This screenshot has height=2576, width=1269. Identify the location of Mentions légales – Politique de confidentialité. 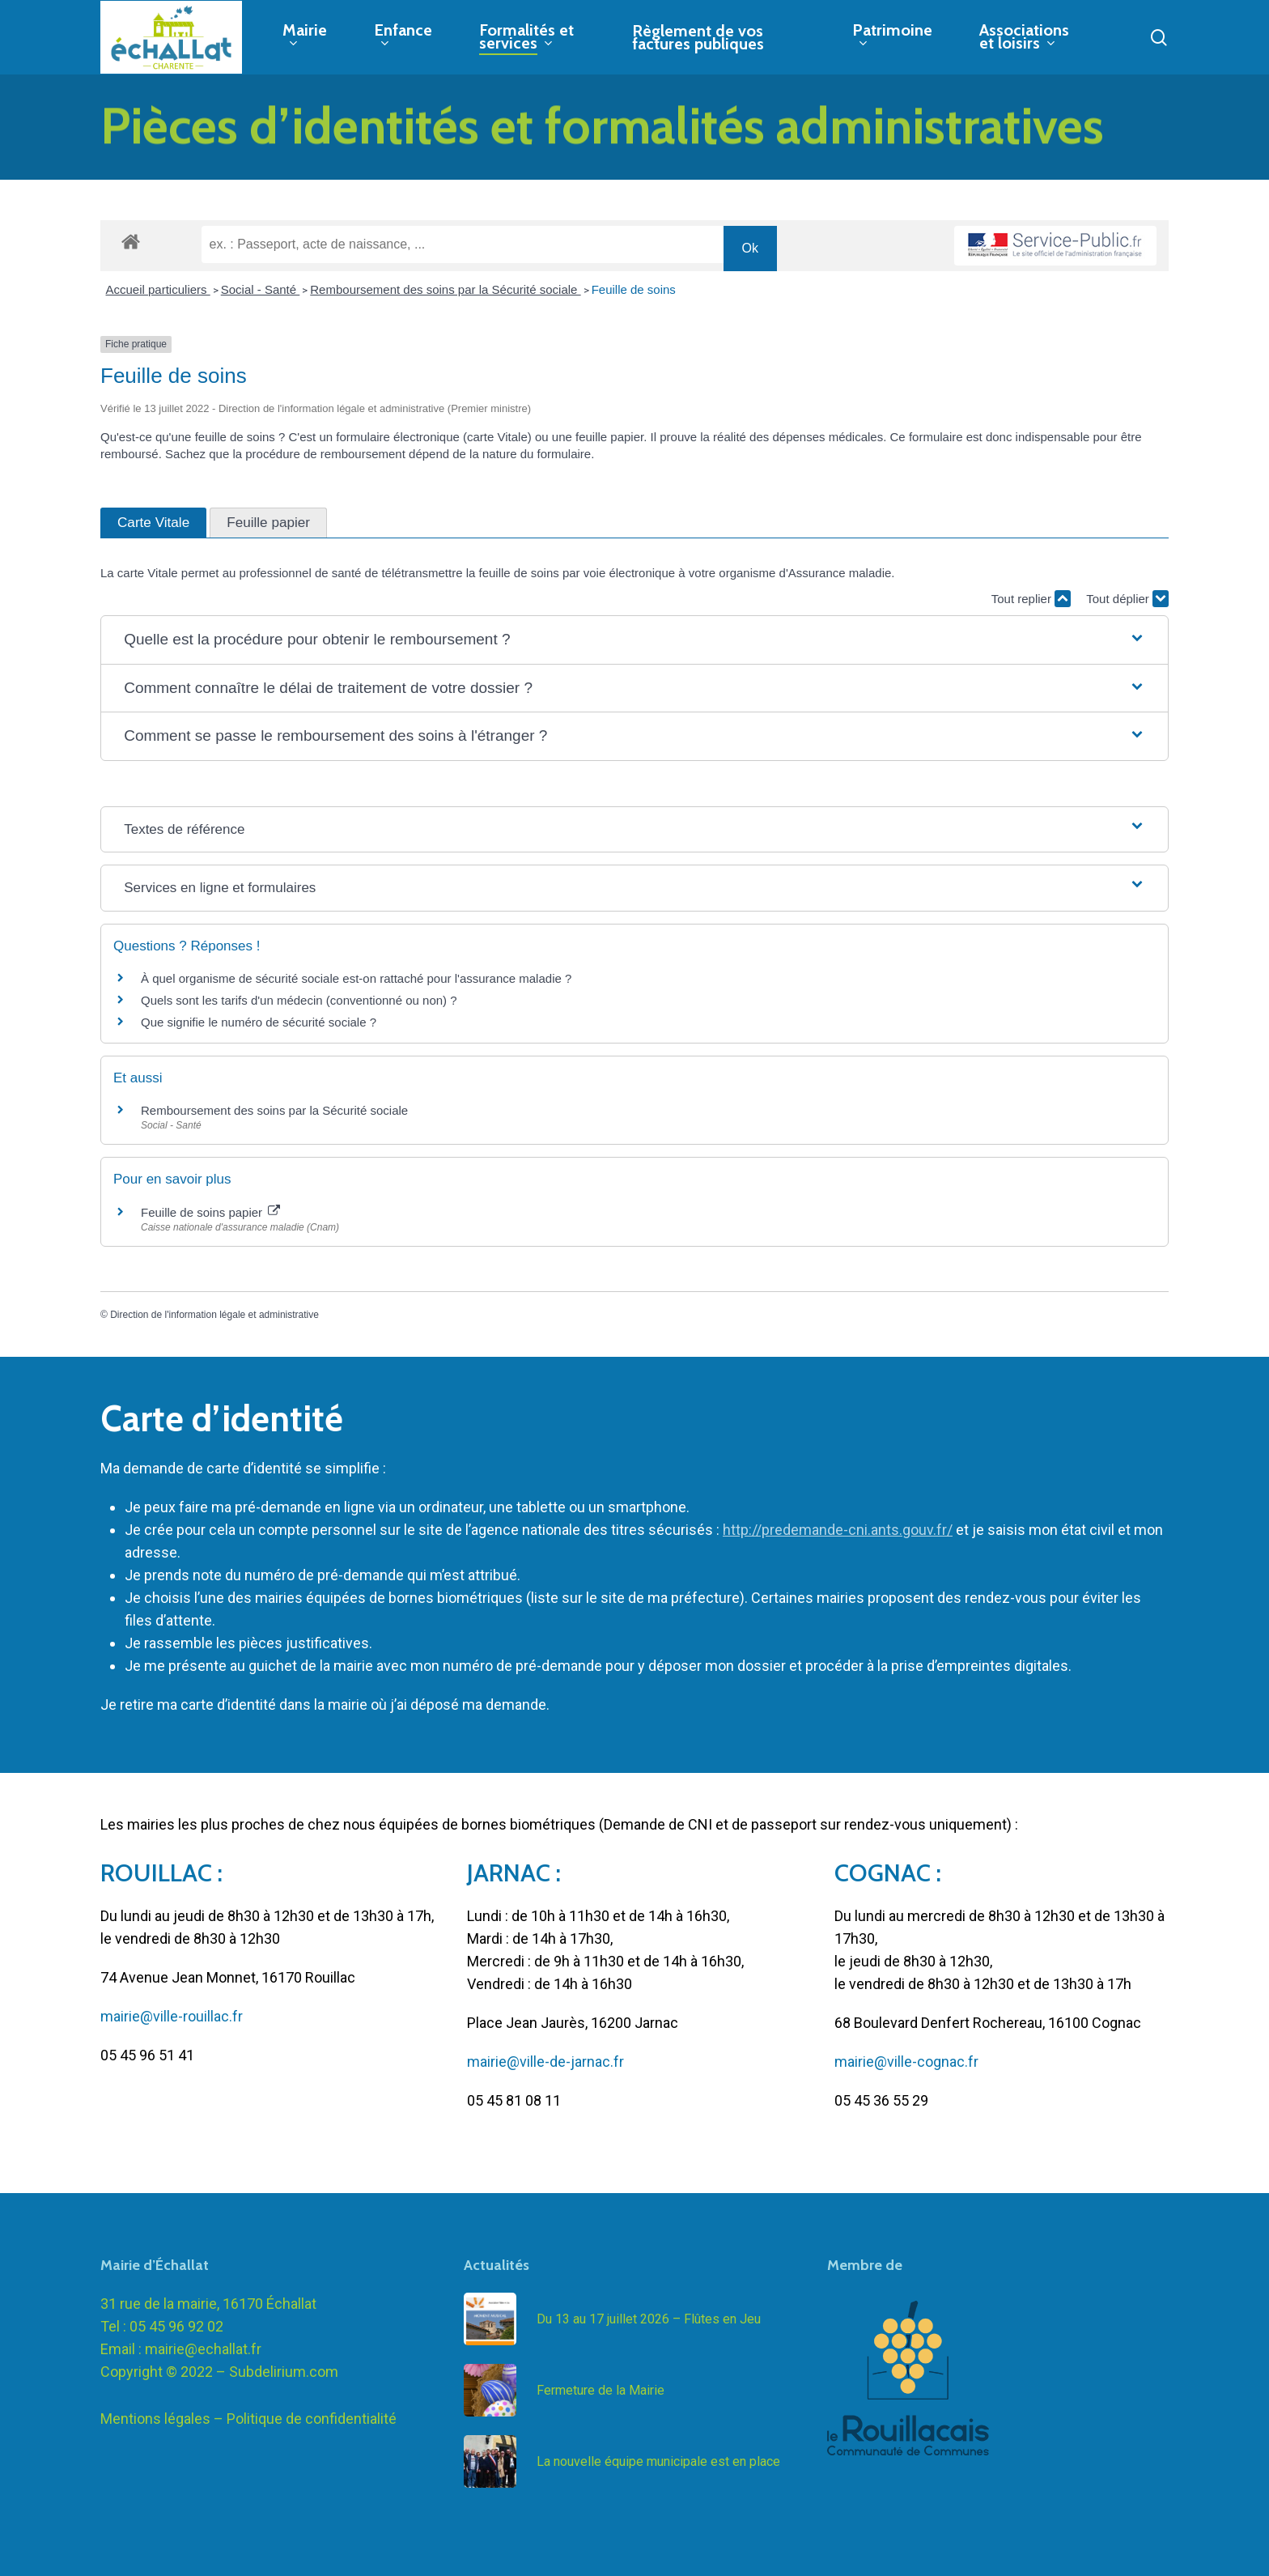
(248, 2418).